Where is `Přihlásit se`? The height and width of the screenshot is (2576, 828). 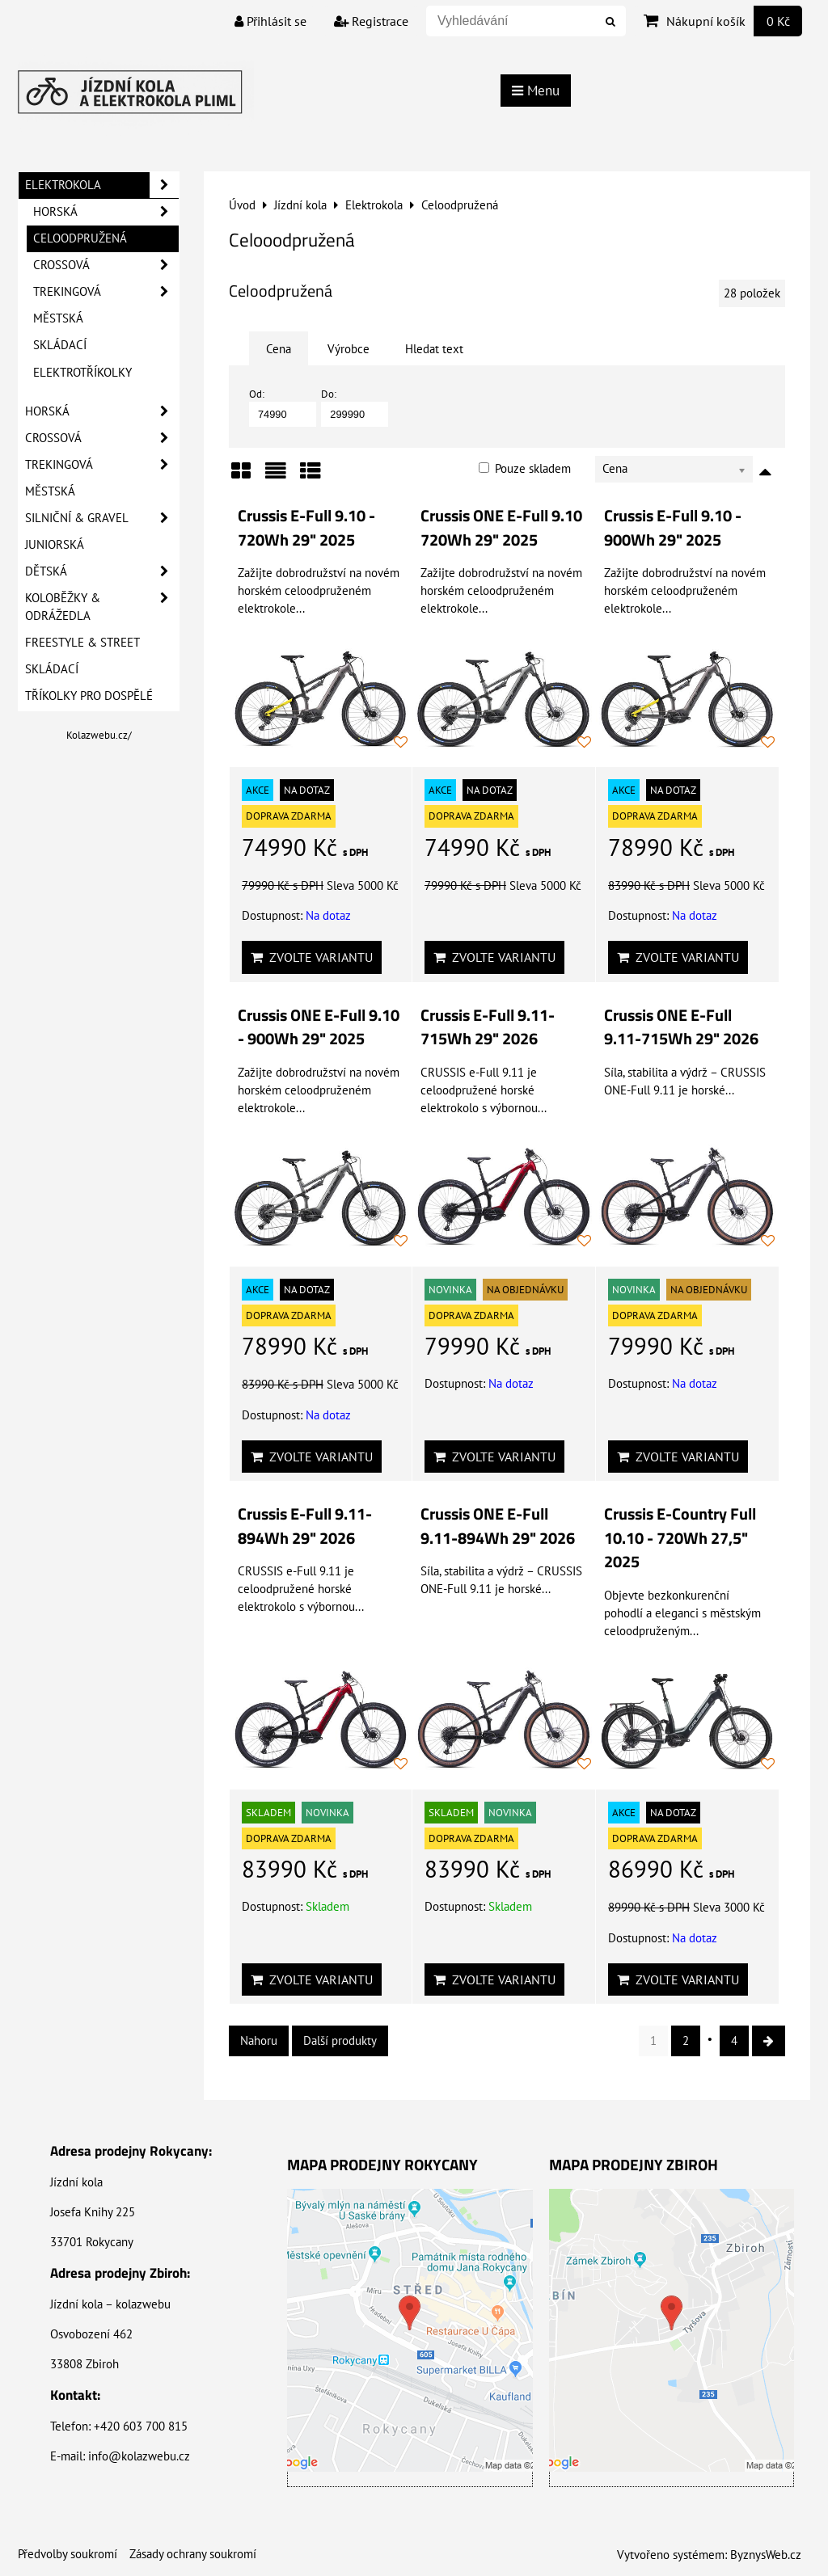
Přihlásit se is located at coordinates (270, 21).